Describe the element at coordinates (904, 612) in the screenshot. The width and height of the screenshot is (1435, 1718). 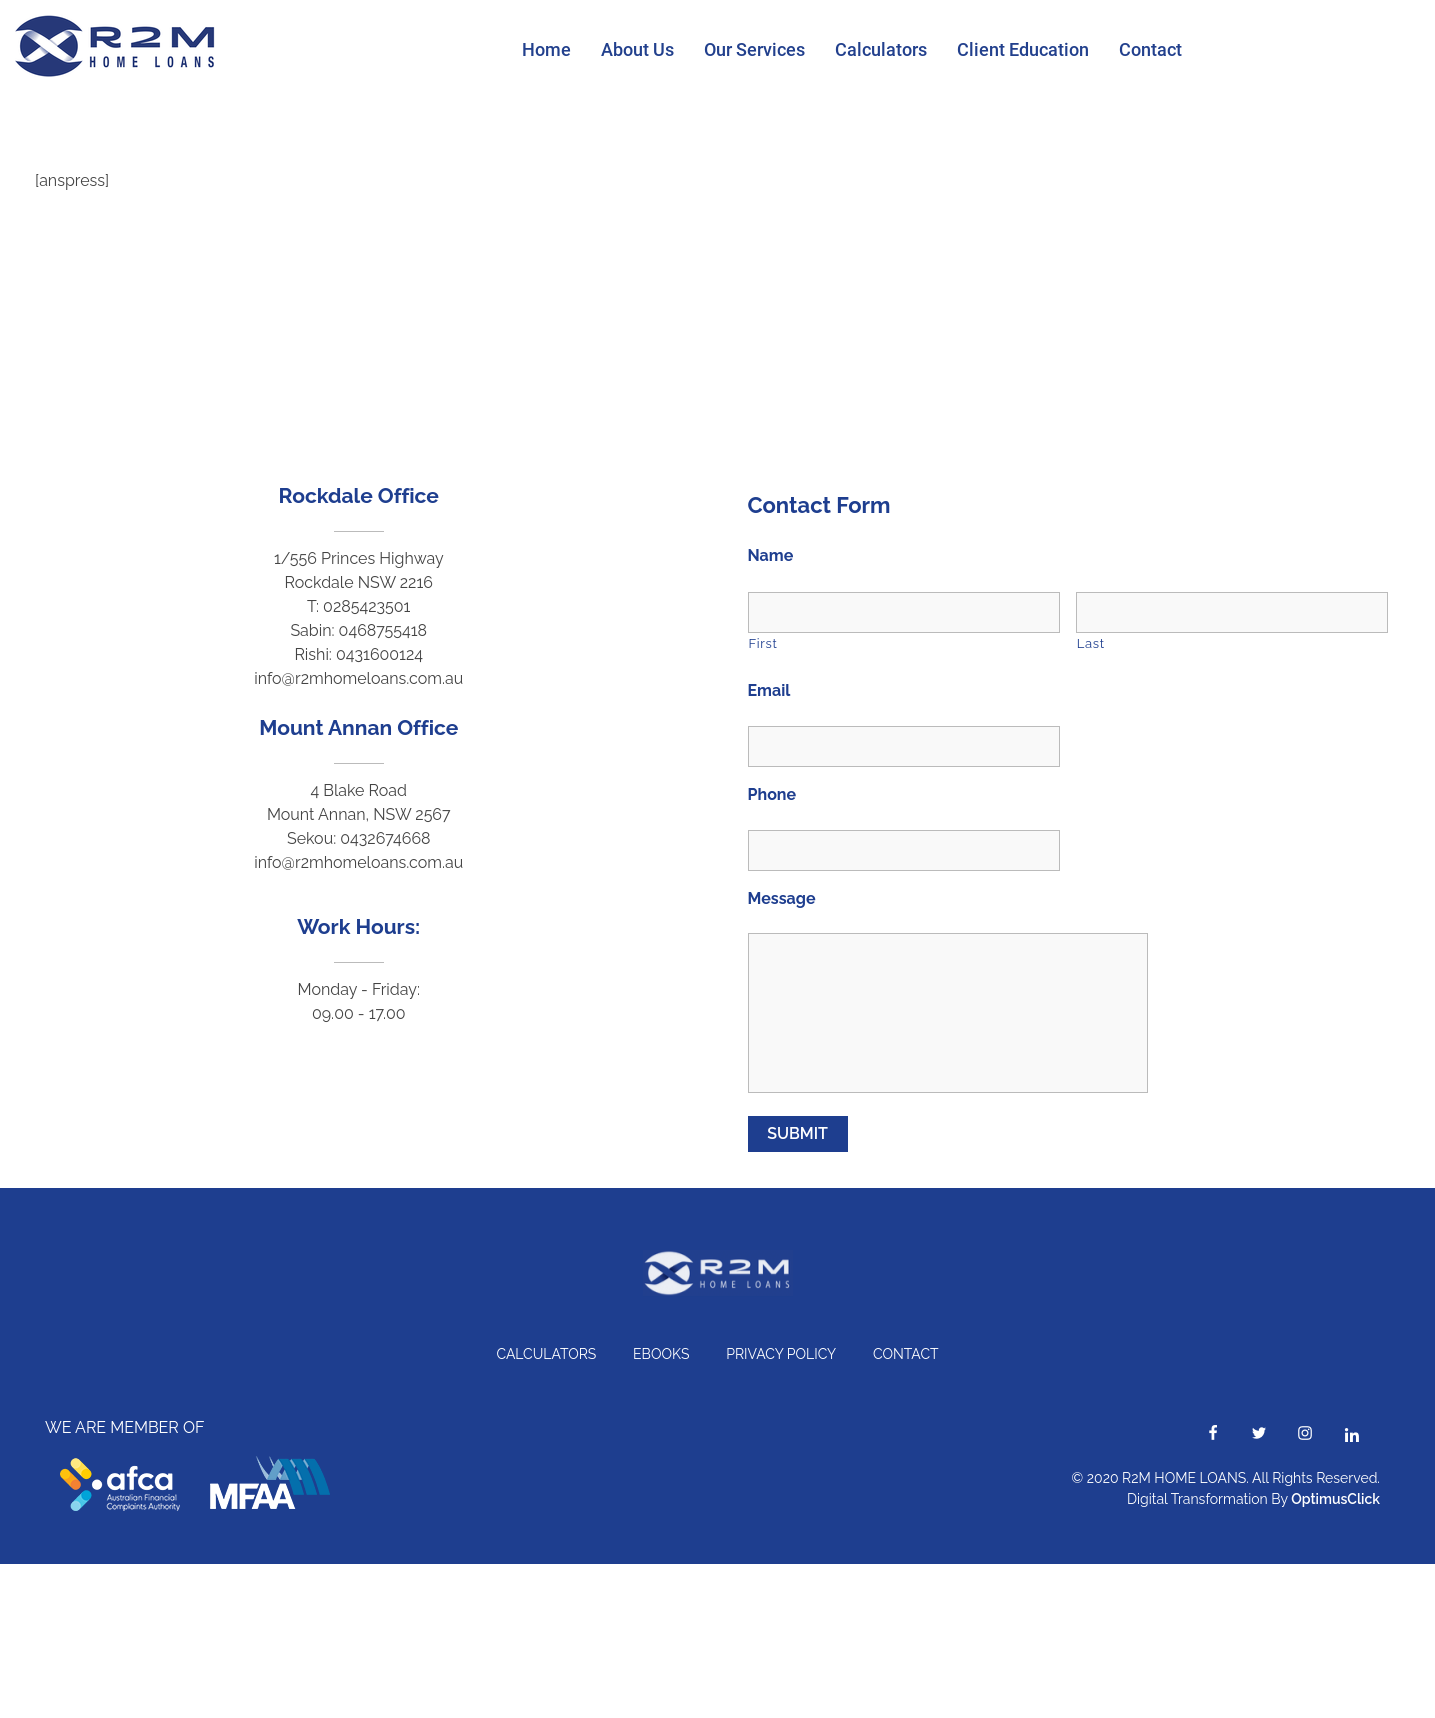
I see `[First name]` at that location.